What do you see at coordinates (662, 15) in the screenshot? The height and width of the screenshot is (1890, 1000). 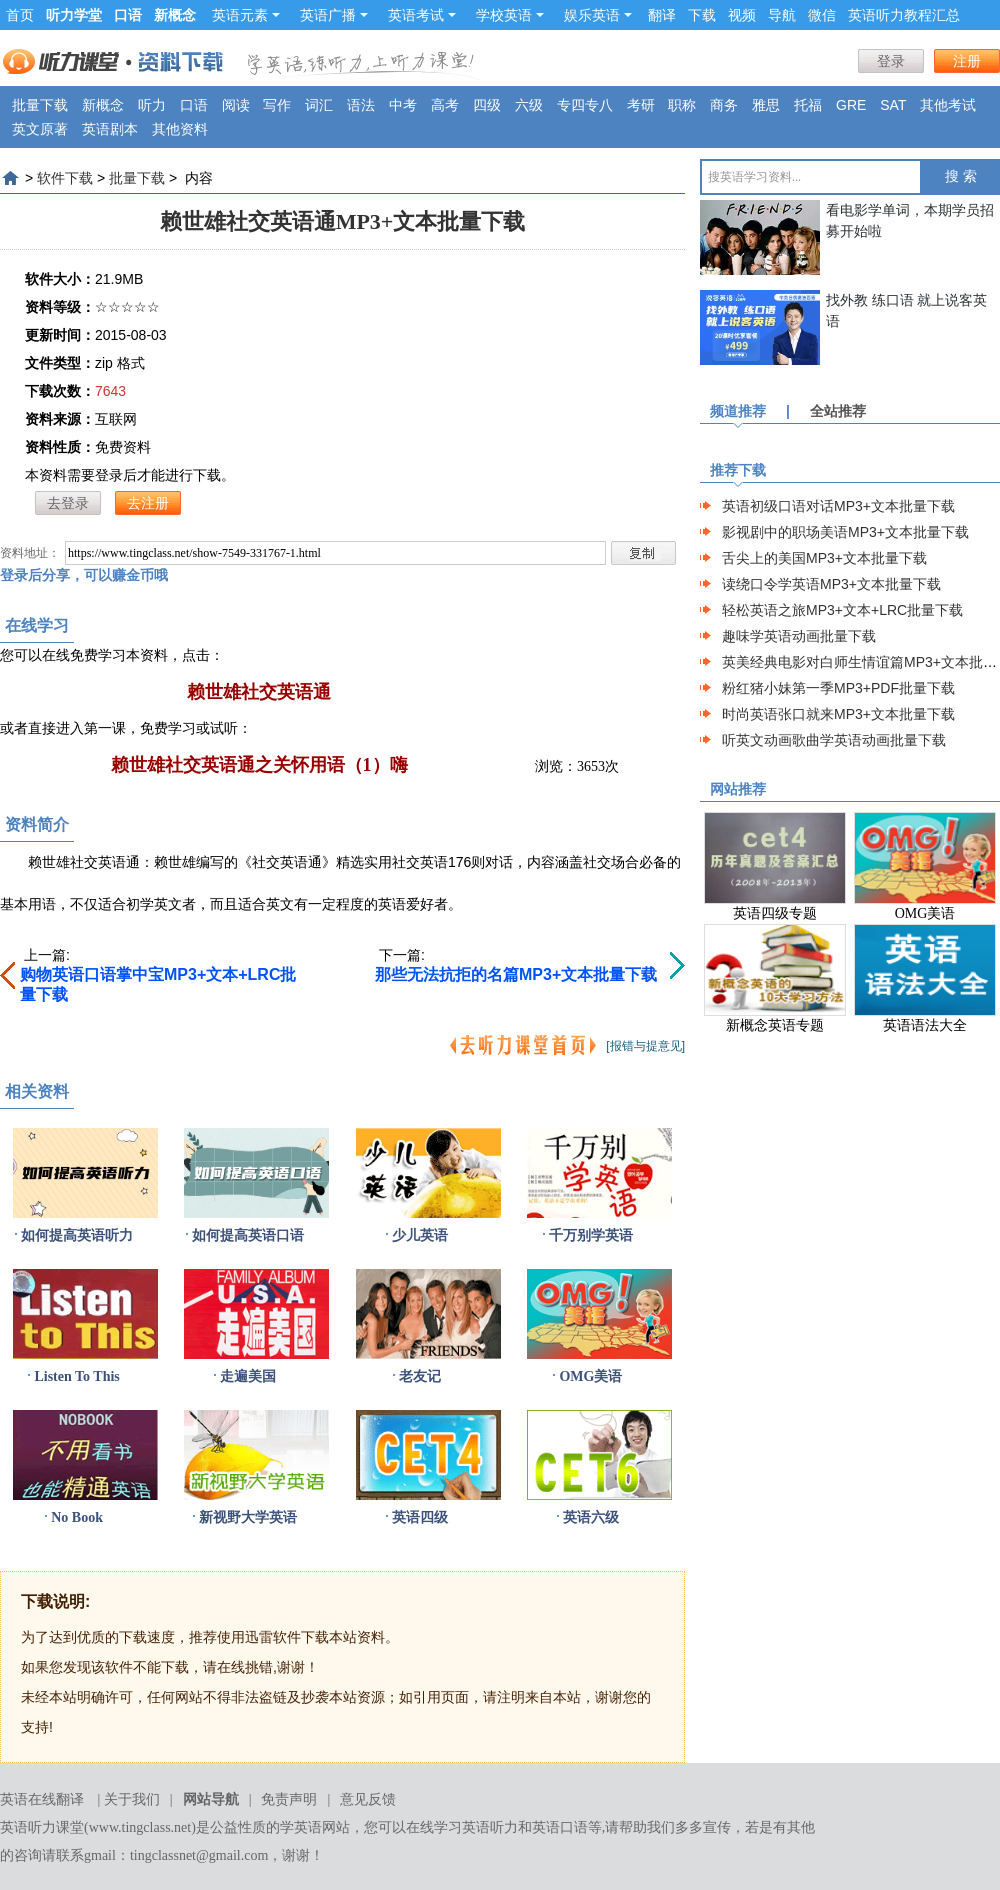 I see `翻译` at bounding box center [662, 15].